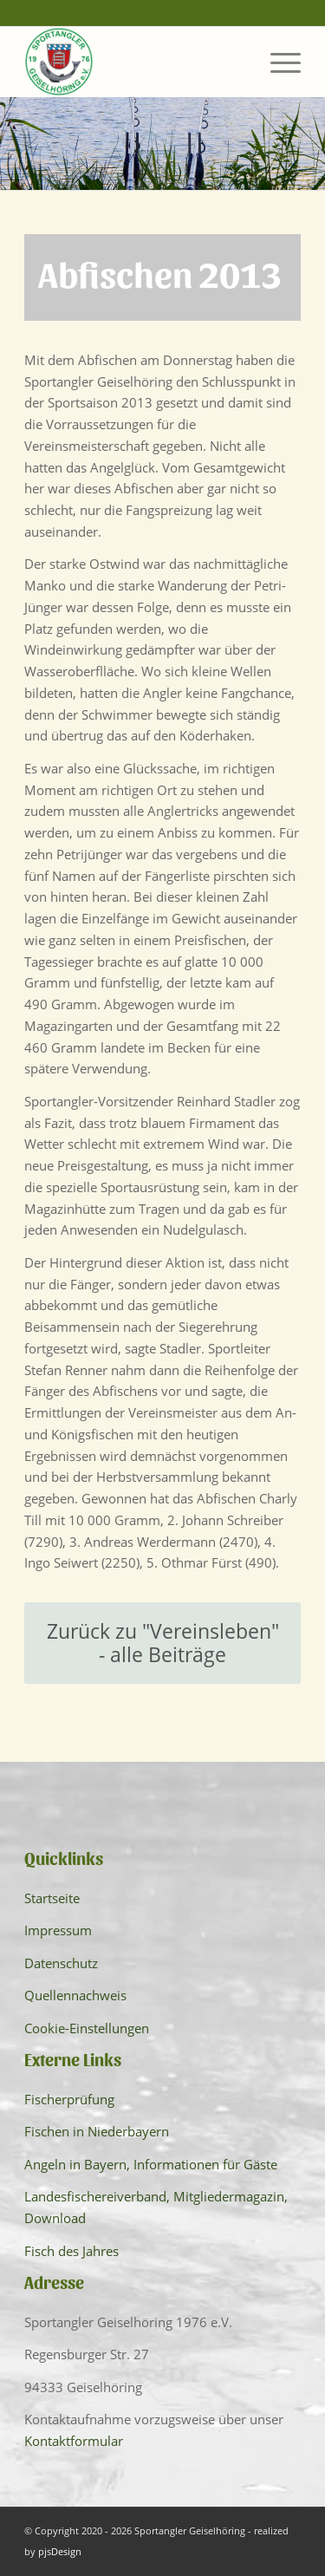 The image size is (325, 2576). What do you see at coordinates (150, 2164) in the screenshot?
I see `Angeln in Bayern, Informationen für Gäste` at bounding box center [150, 2164].